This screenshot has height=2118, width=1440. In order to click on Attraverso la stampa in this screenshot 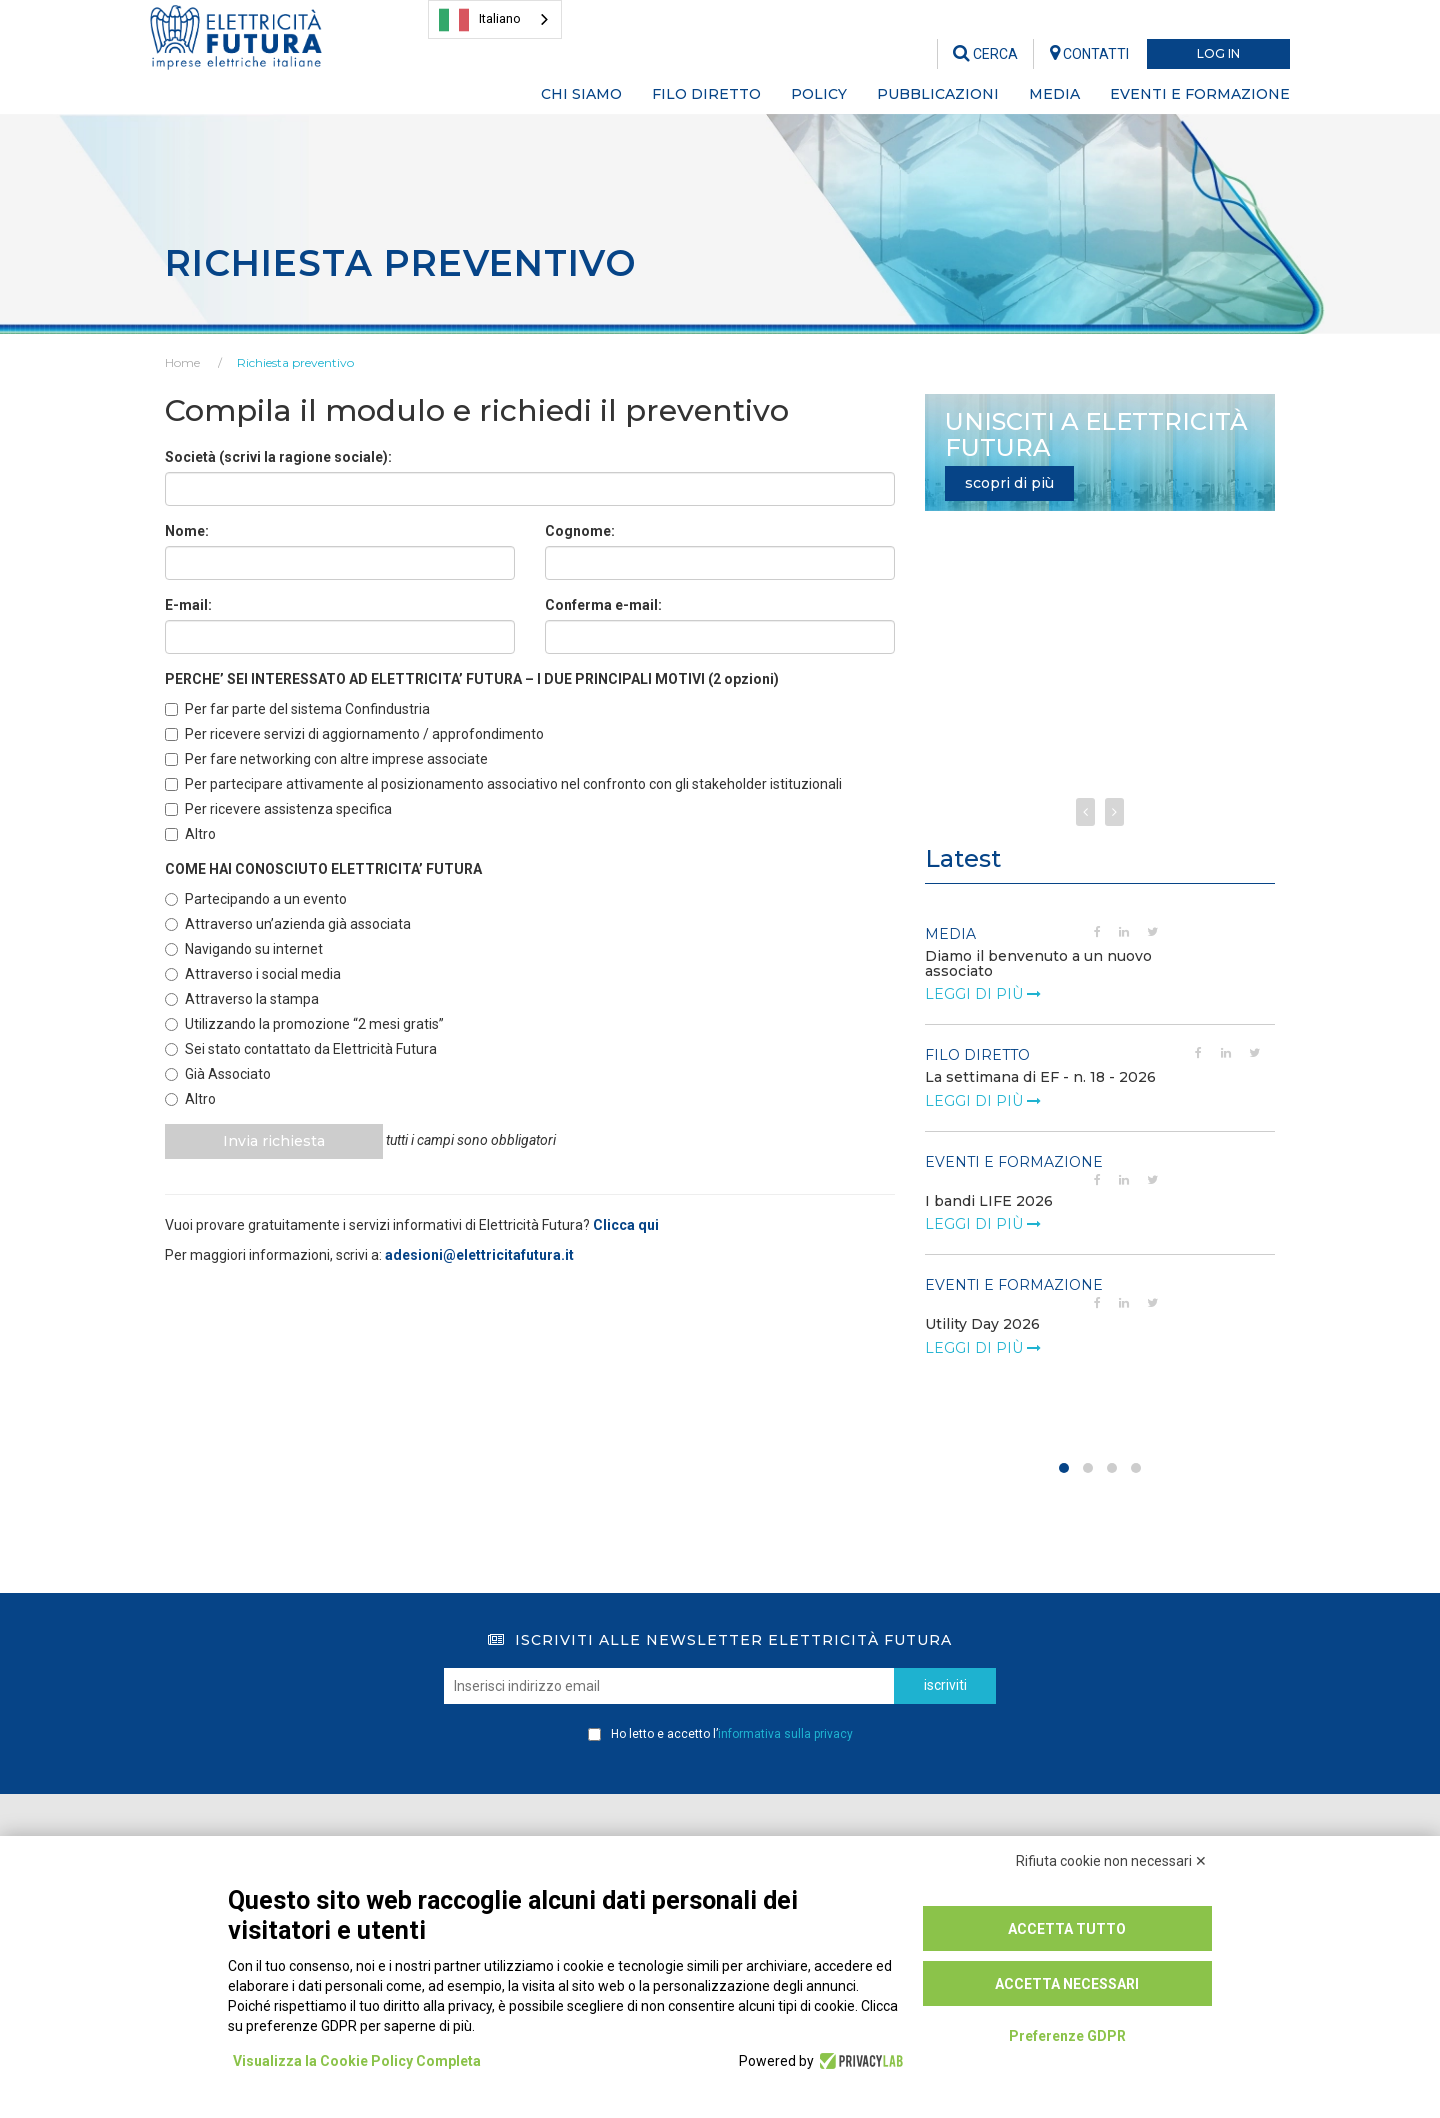, I will do `click(242, 999)`.